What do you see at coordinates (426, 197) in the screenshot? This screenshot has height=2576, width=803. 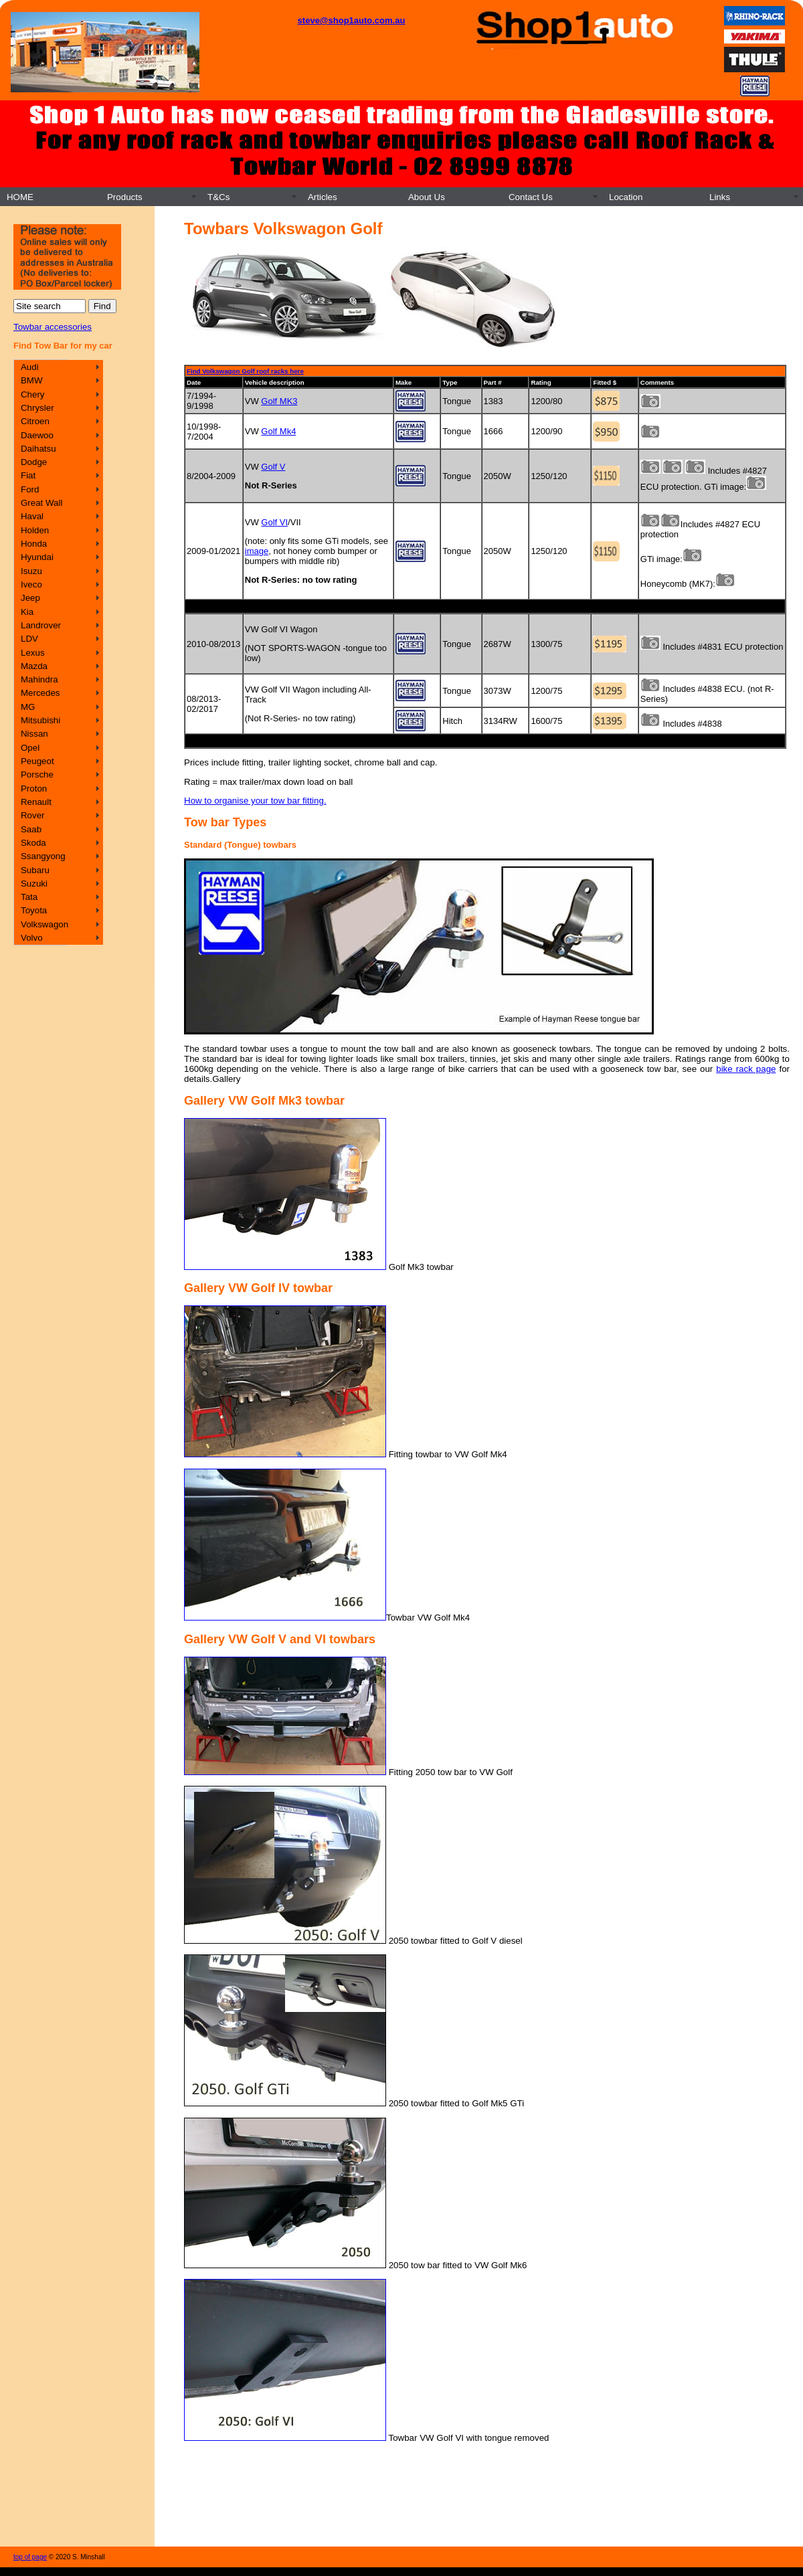 I see `About Us` at bounding box center [426, 197].